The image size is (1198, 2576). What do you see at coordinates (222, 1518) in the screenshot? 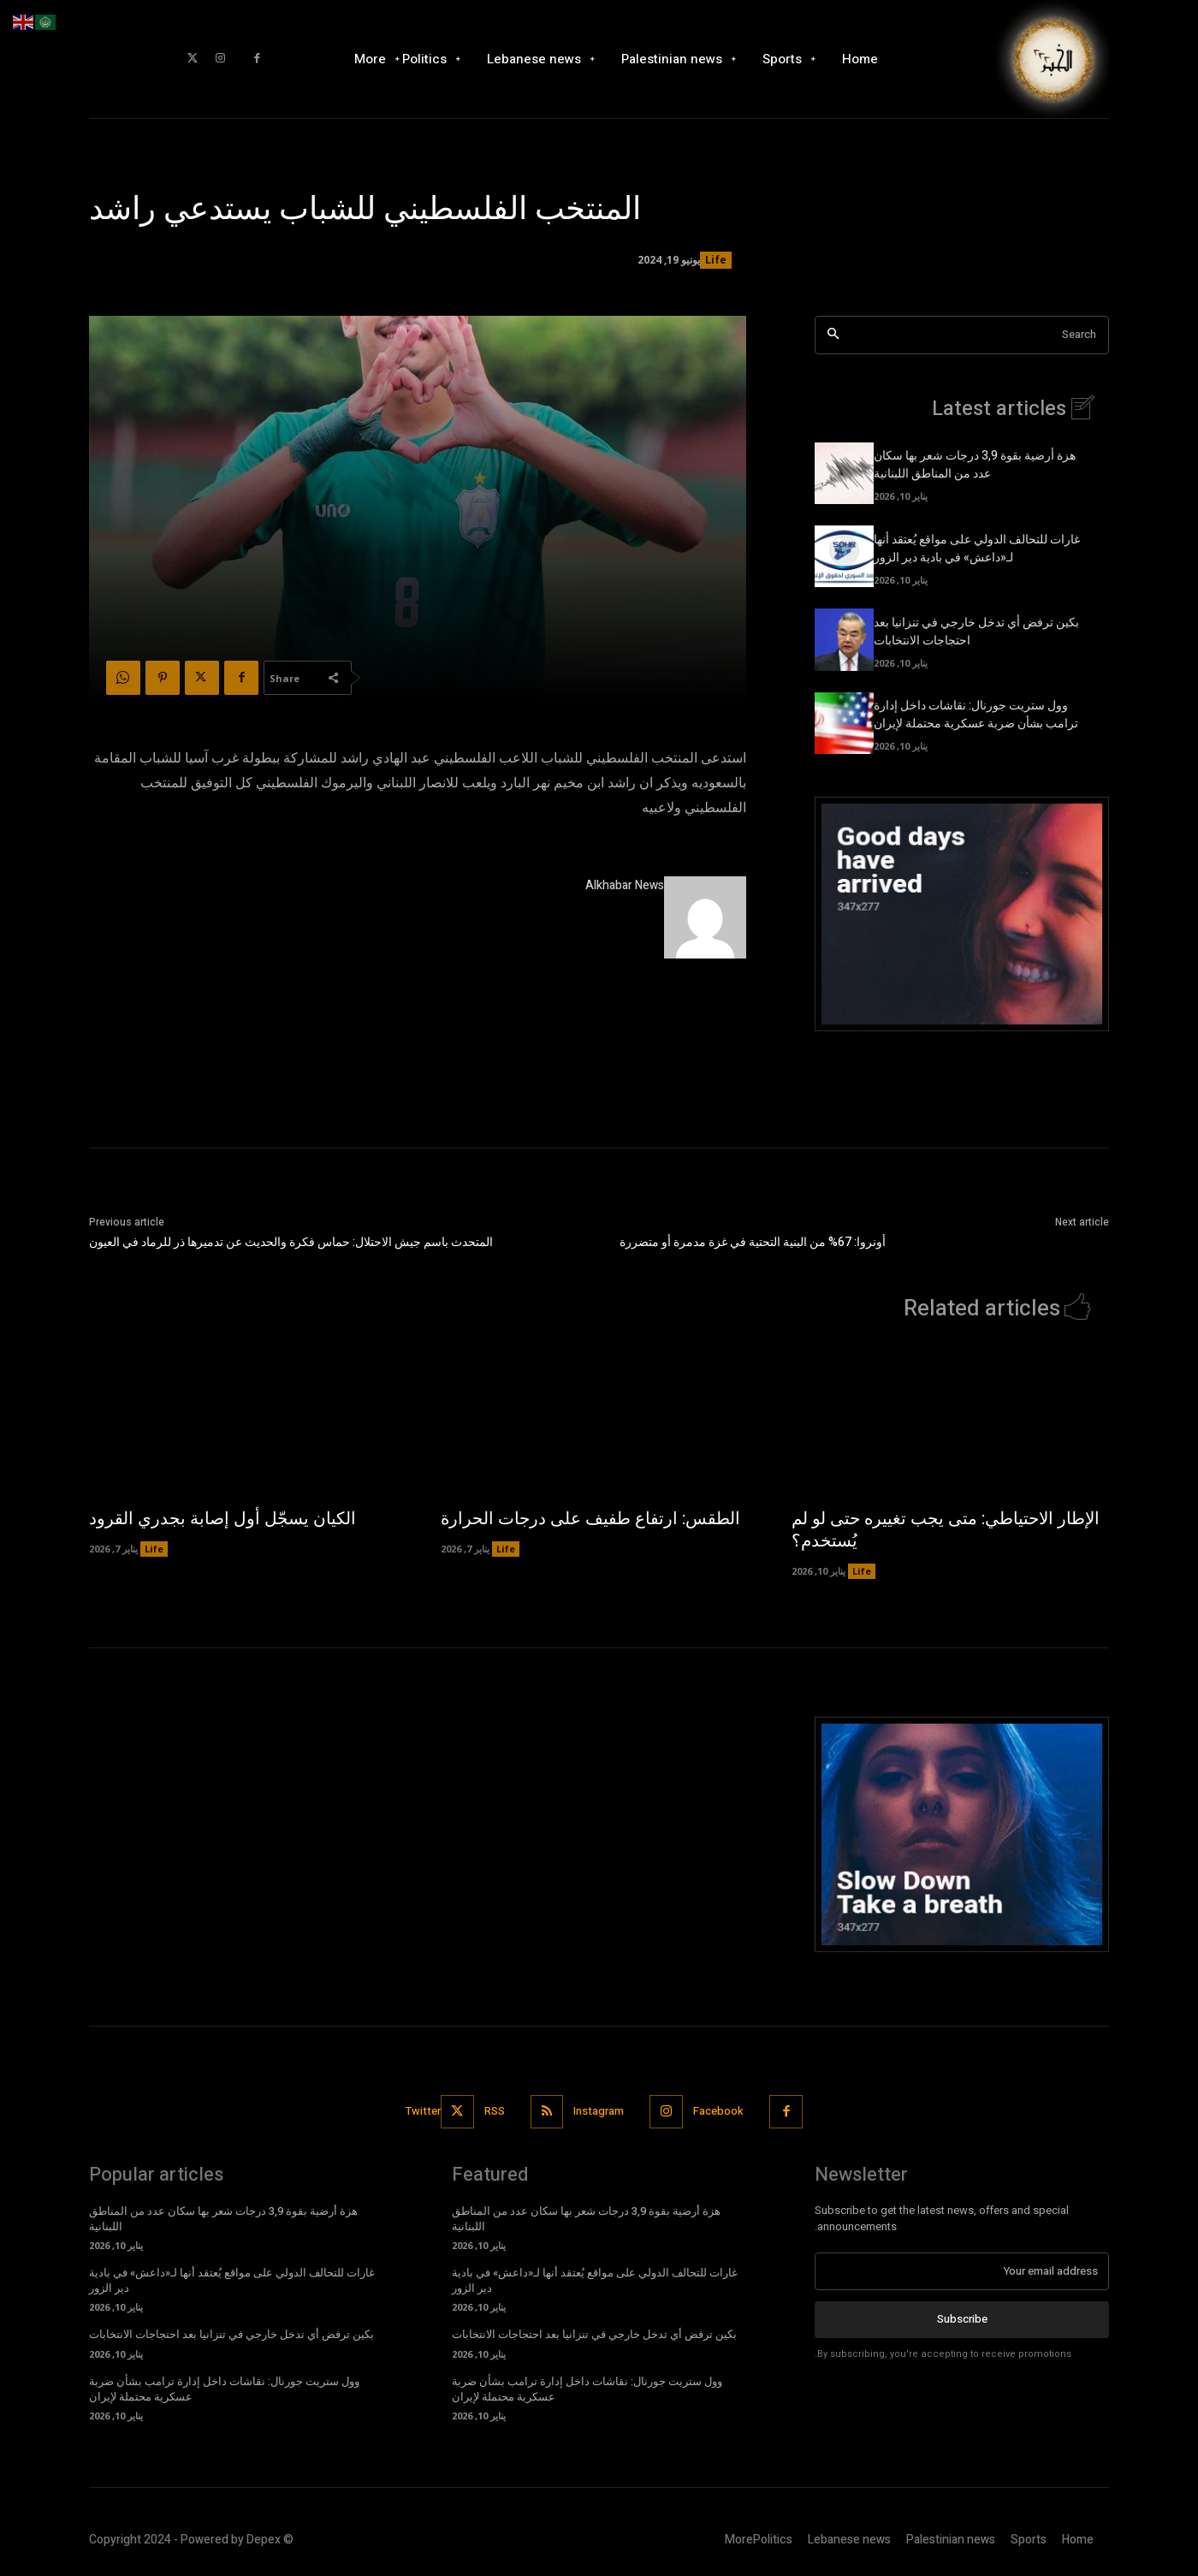
I see `الكيان يسجّل أول إصابة بجدري القرود` at bounding box center [222, 1518].